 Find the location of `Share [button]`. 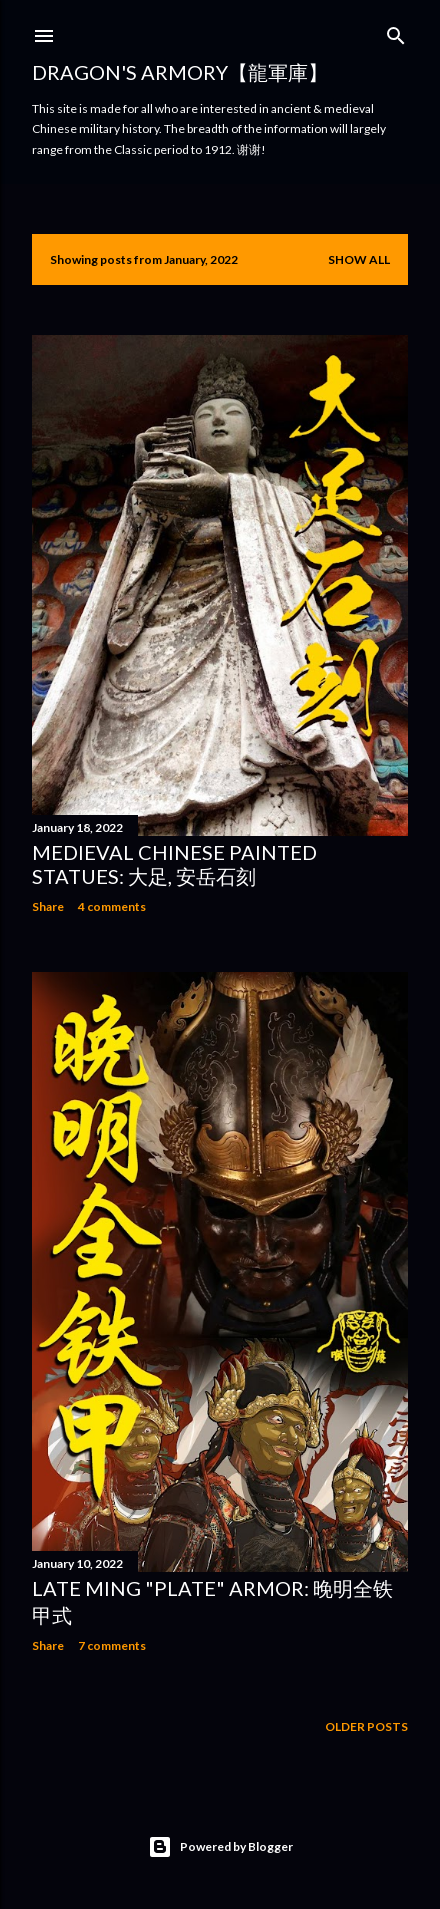

Share [button] is located at coordinates (48, 906).